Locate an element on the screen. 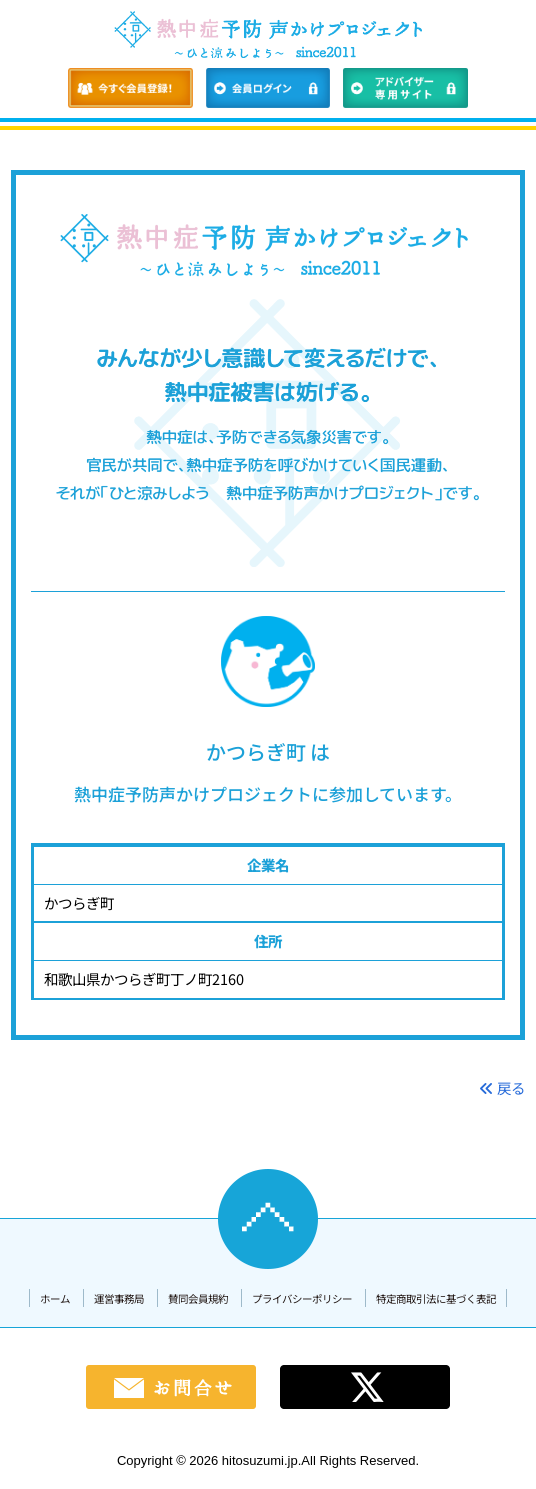  賛同会員規約 is located at coordinates (198, 1298).